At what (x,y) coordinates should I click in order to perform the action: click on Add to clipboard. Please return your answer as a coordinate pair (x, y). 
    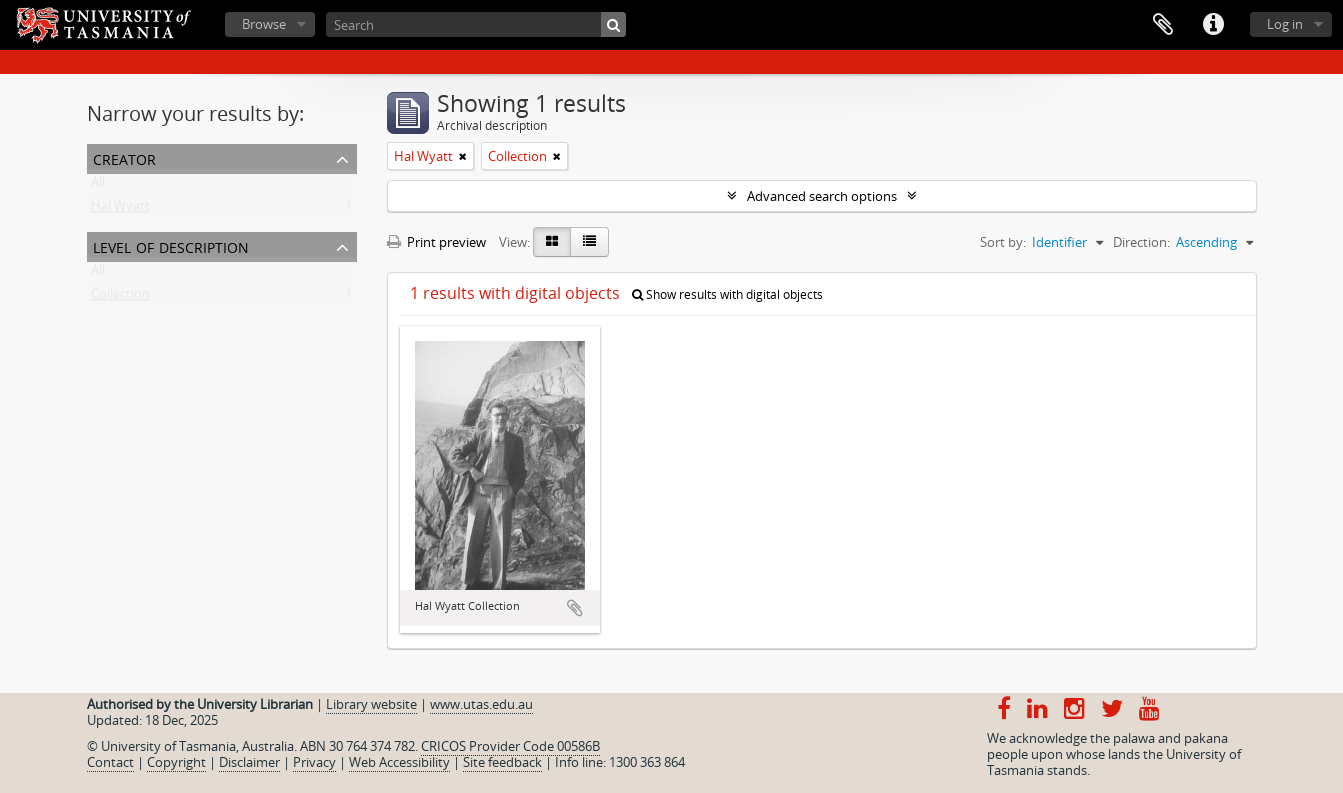
    Looking at the image, I should click on (575, 608).